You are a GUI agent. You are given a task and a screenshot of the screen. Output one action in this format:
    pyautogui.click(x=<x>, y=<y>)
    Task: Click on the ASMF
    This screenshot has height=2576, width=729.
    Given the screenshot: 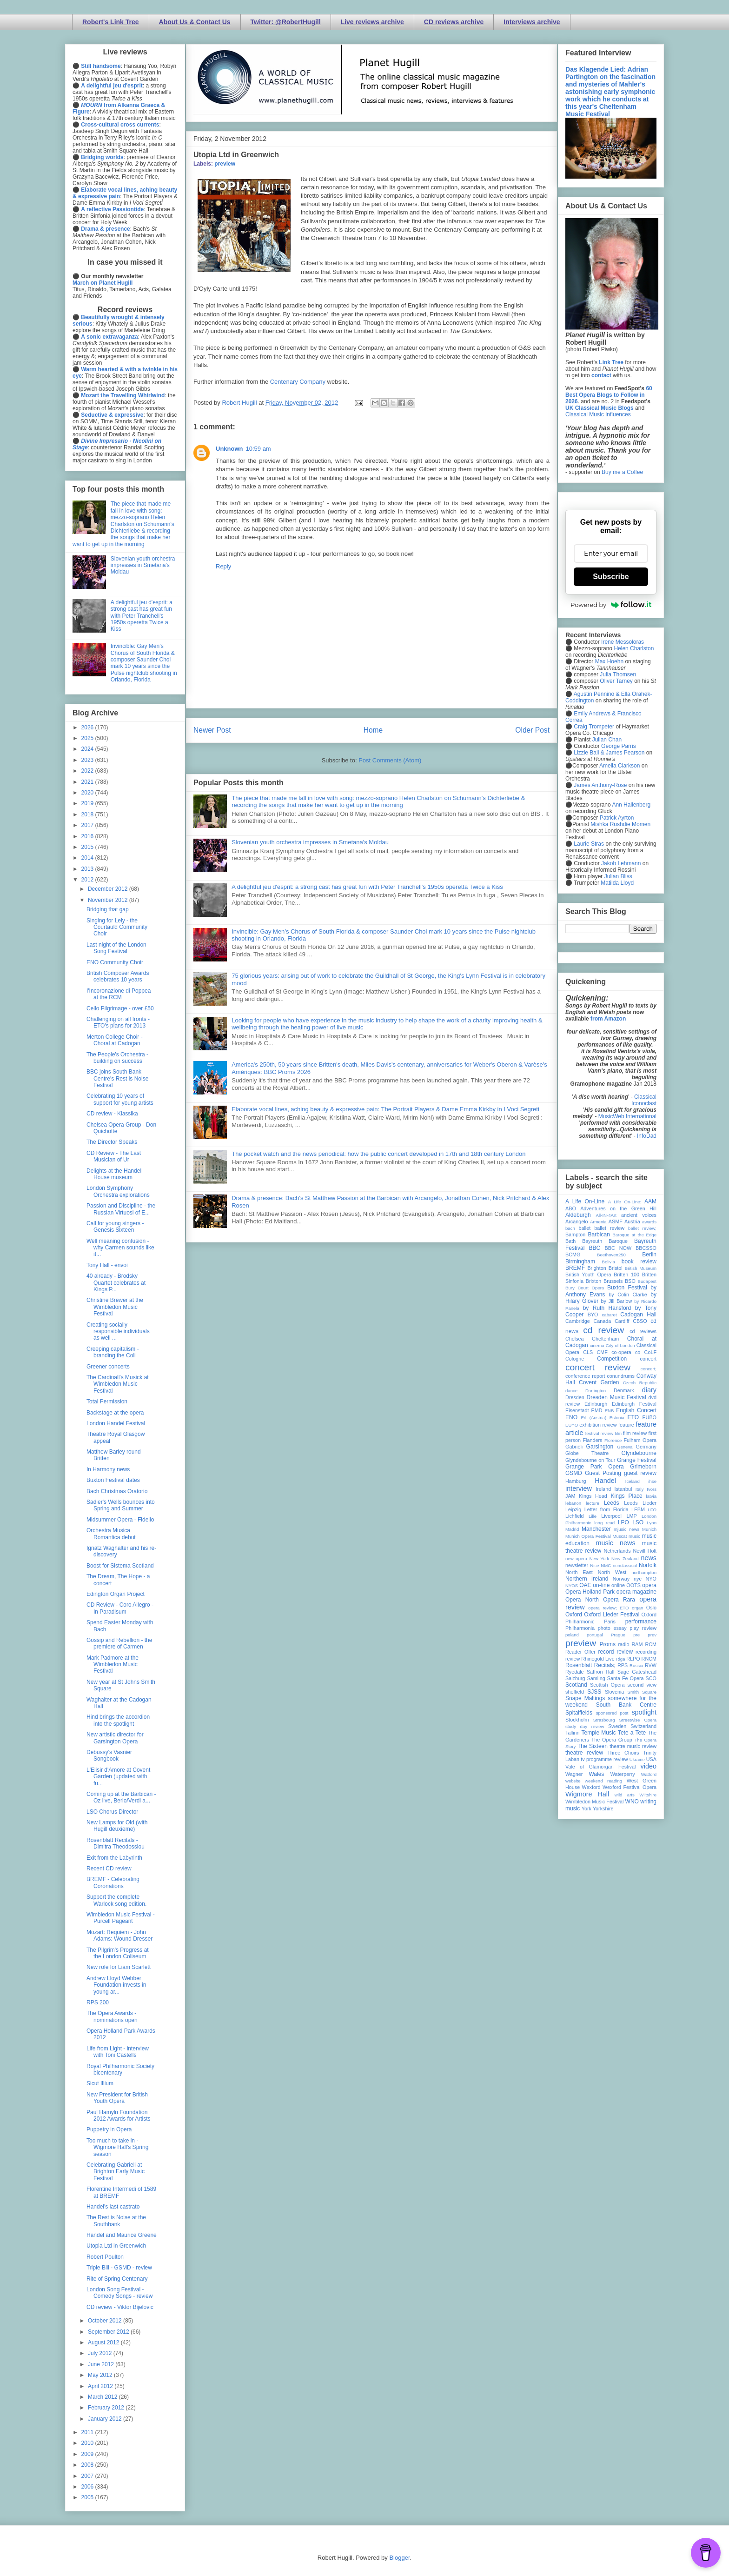 What is the action you would take?
    pyautogui.click(x=616, y=1221)
    